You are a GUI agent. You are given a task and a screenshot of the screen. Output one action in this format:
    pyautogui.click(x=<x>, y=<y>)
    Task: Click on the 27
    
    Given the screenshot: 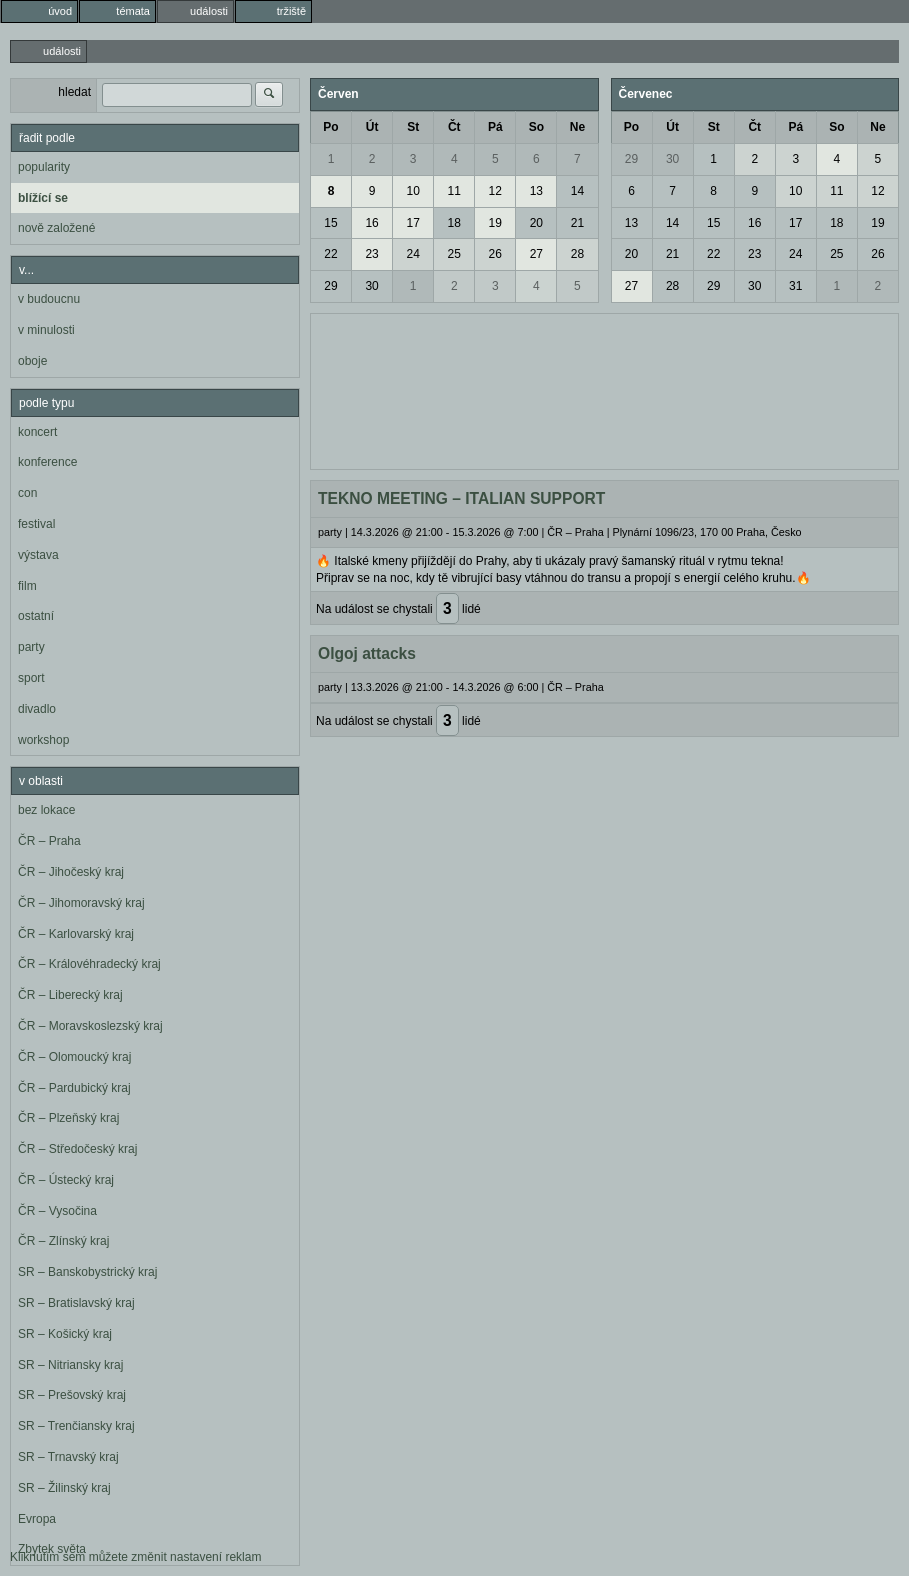 What is the action you would take?
    pyautogui.click(x=536, y=254)
    